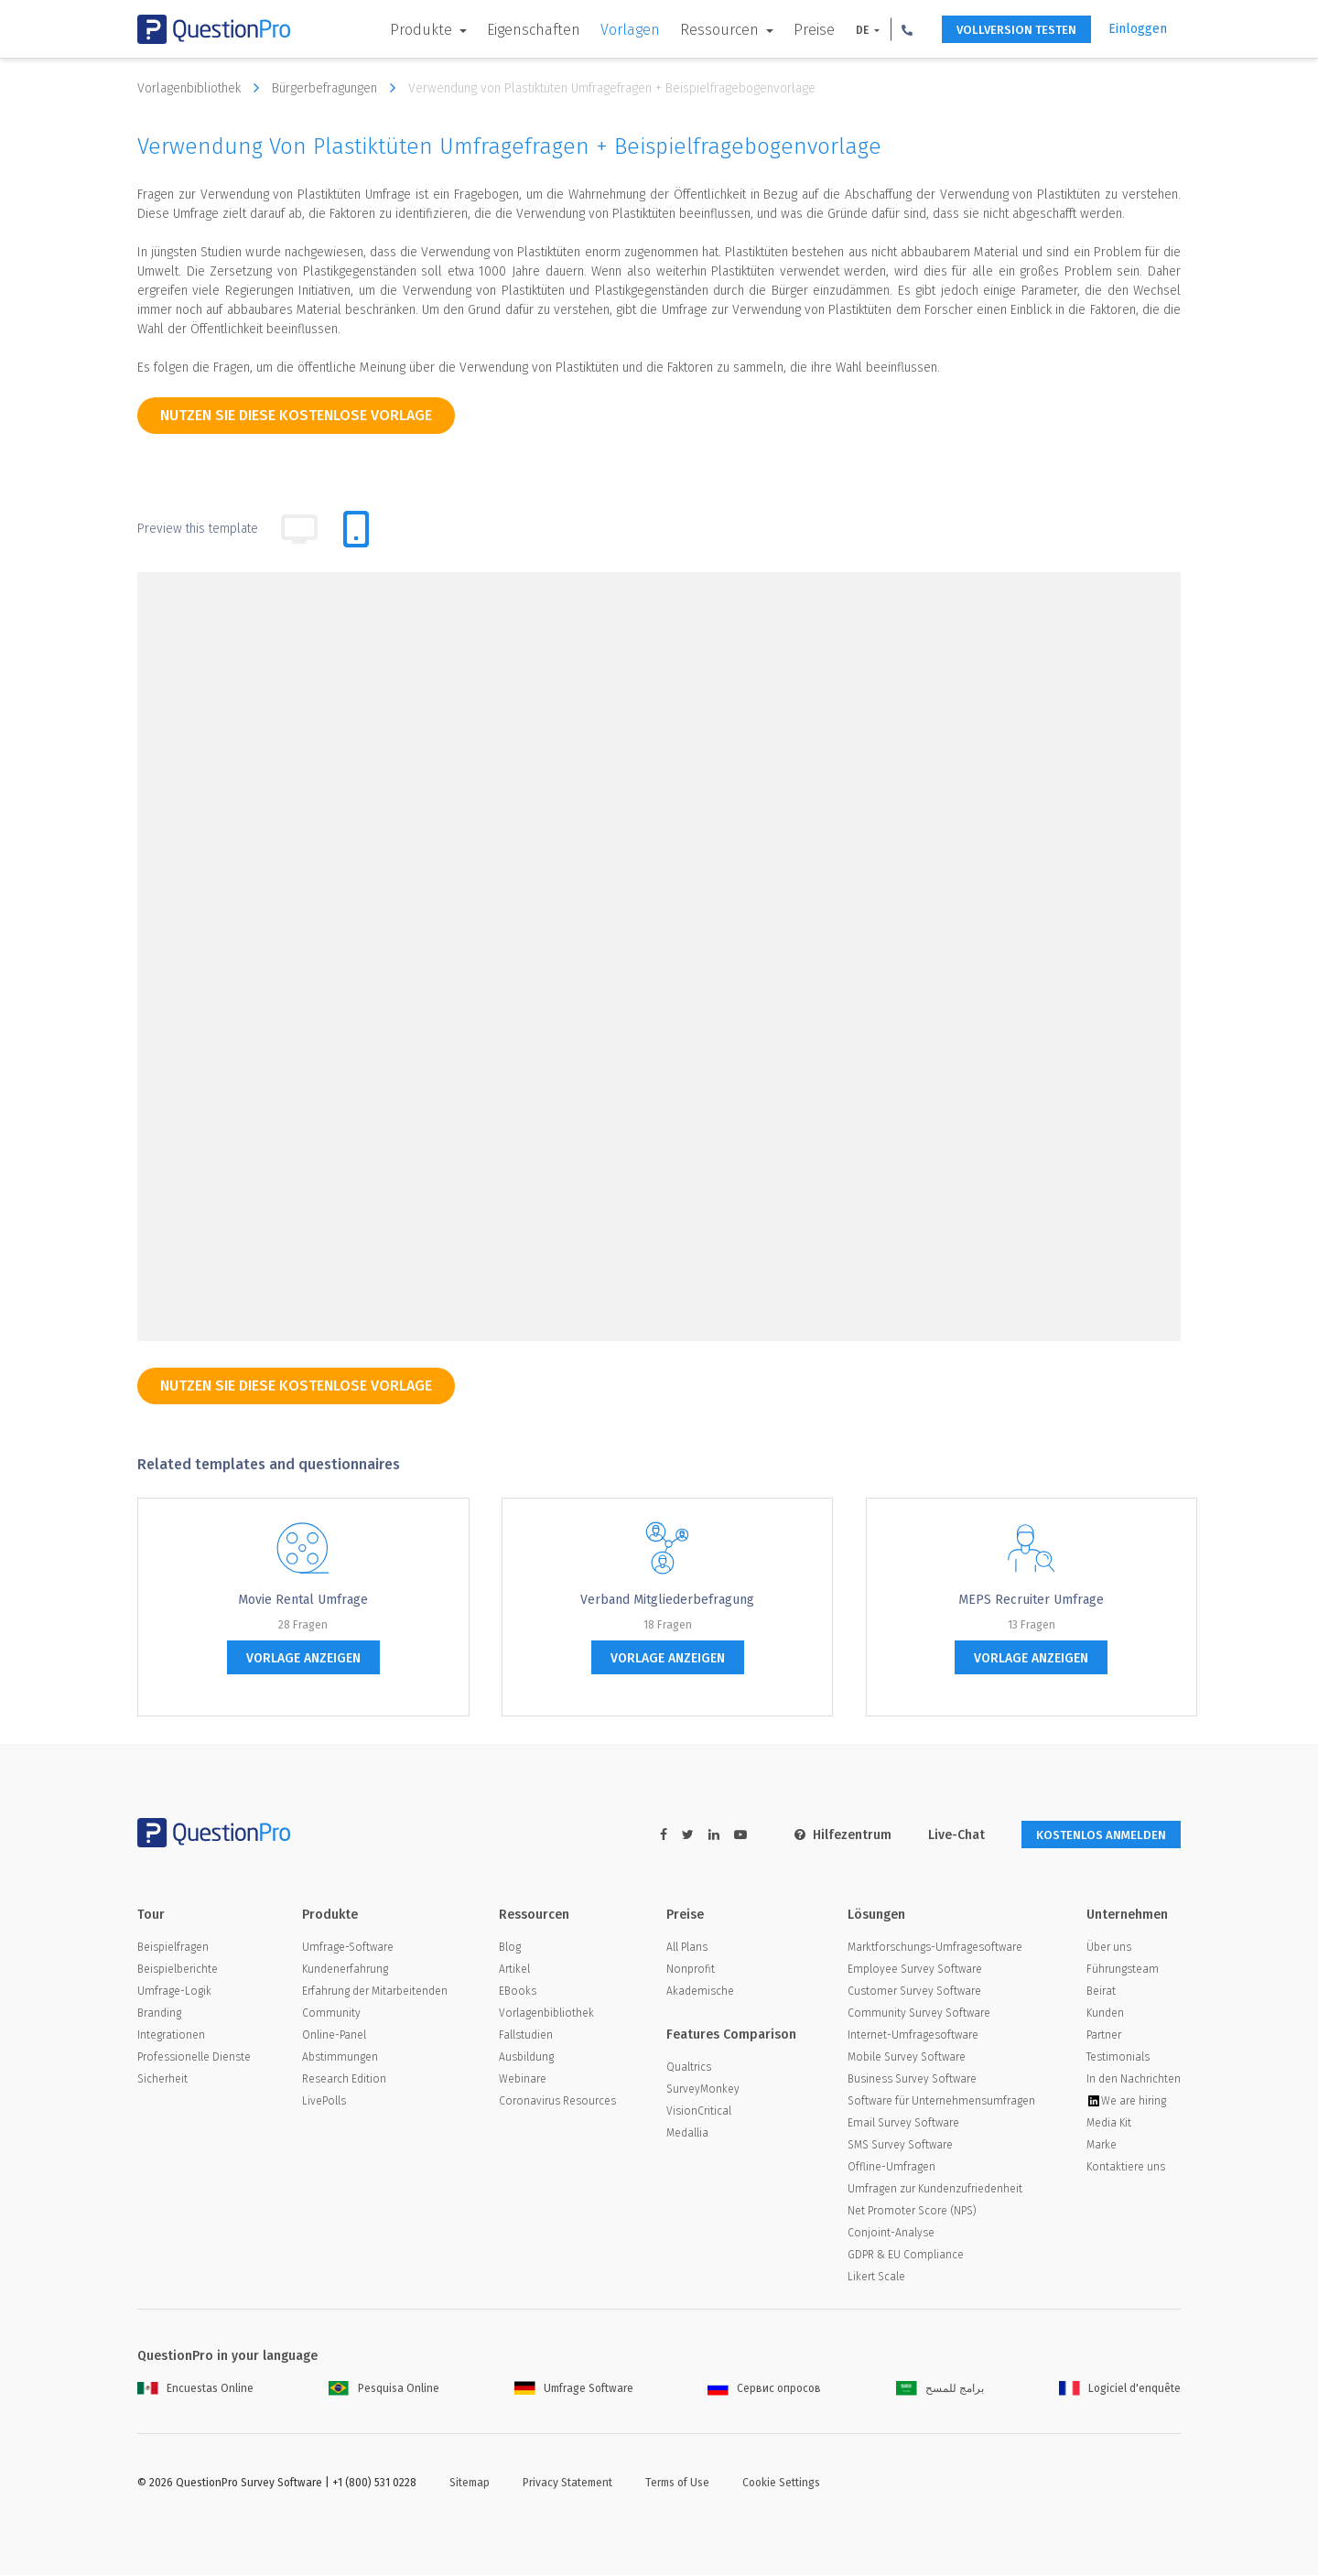  What do you see at coordinates (573, 2389) in the screenshot?
I see `Umfrage Software` at bounding box center [573, 2389].